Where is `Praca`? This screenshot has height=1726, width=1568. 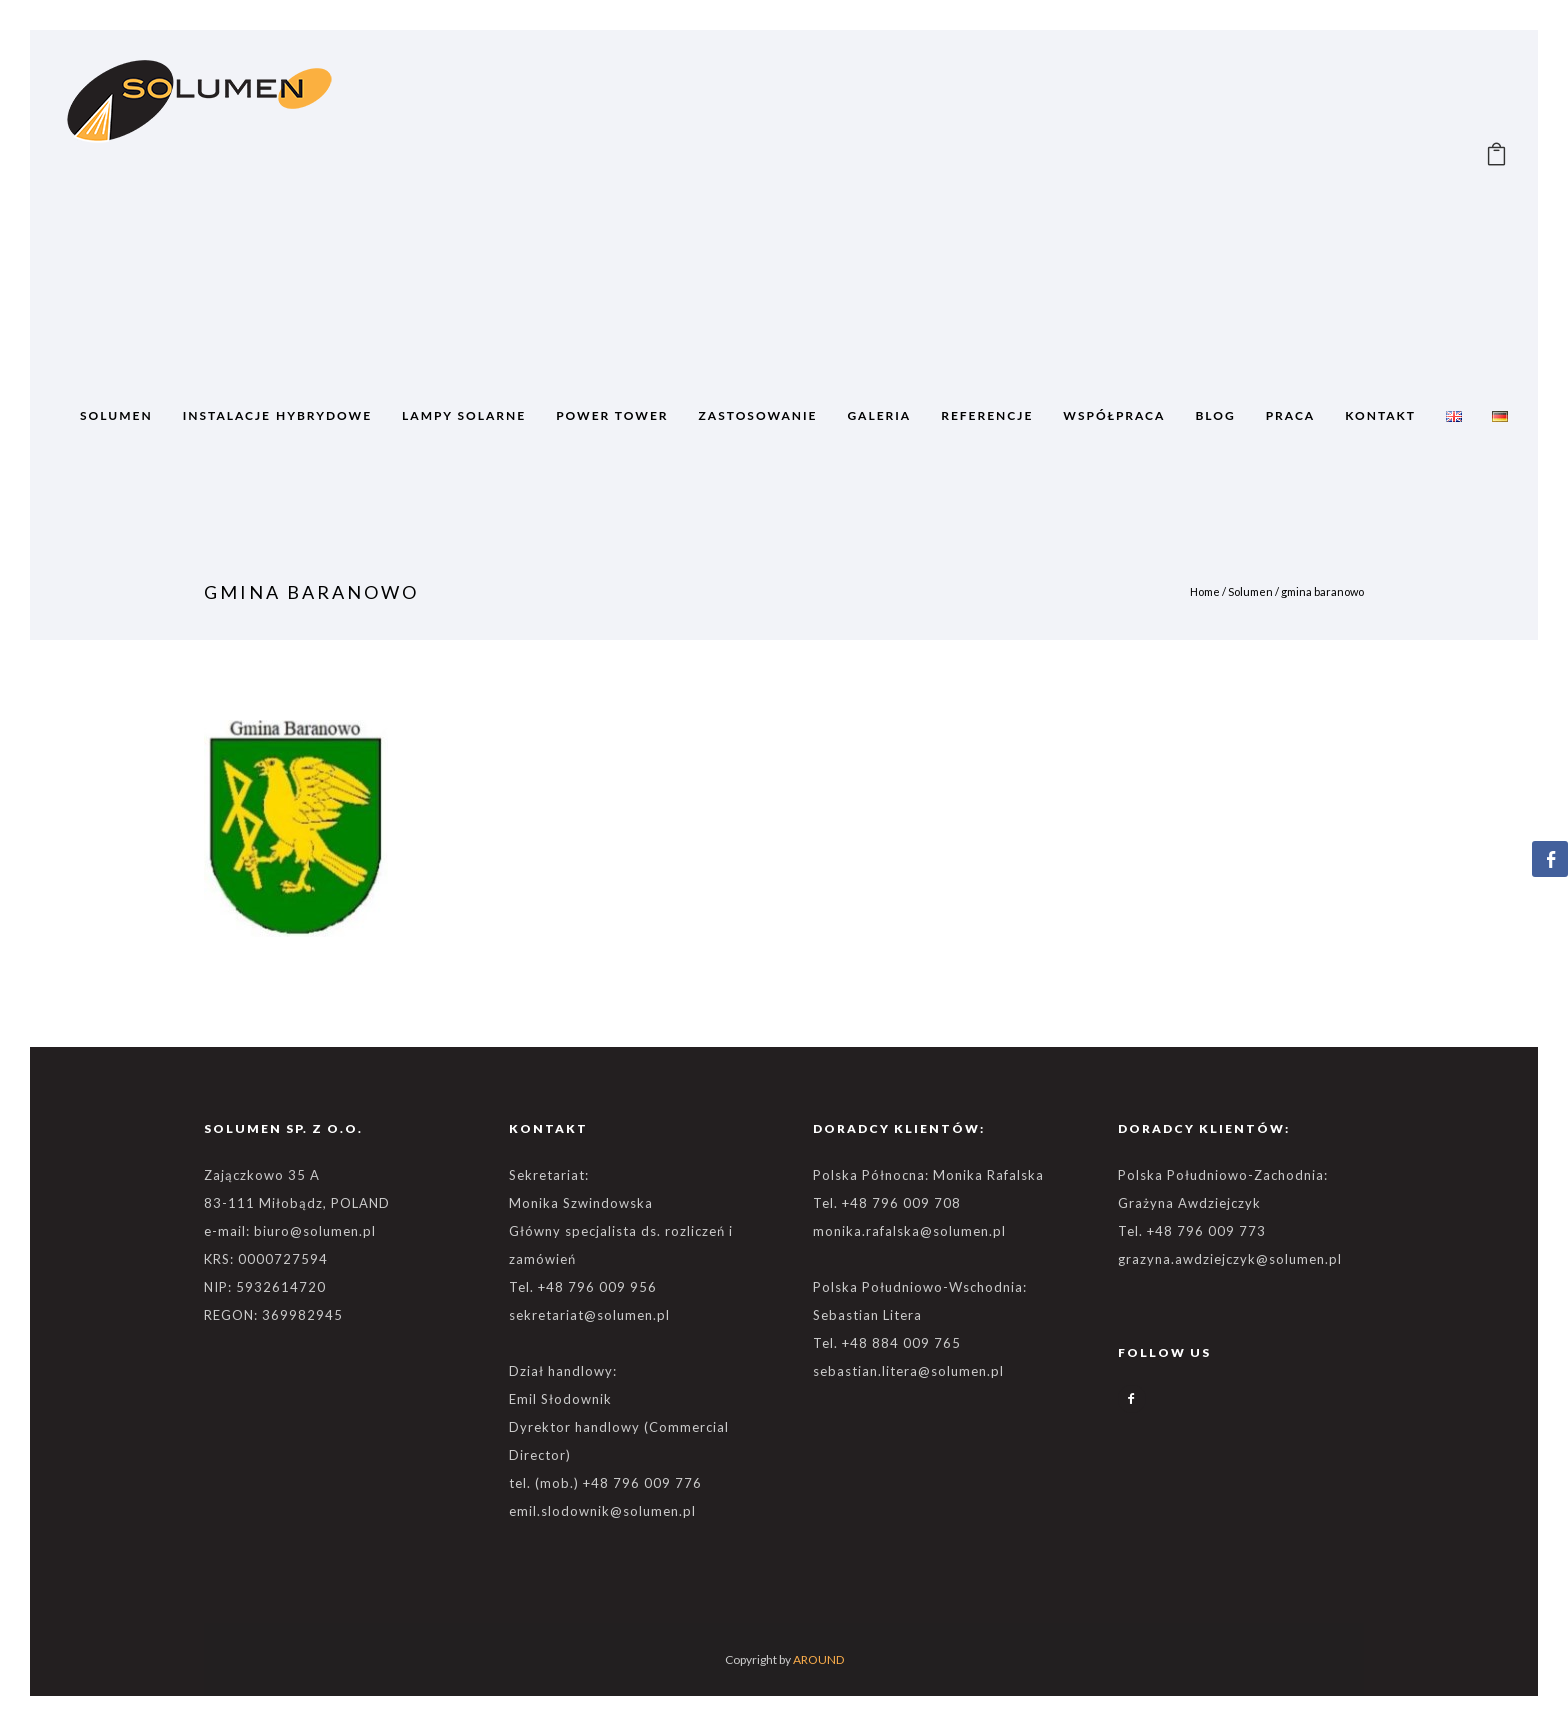
Praca is located at coordinates (1291, 415).